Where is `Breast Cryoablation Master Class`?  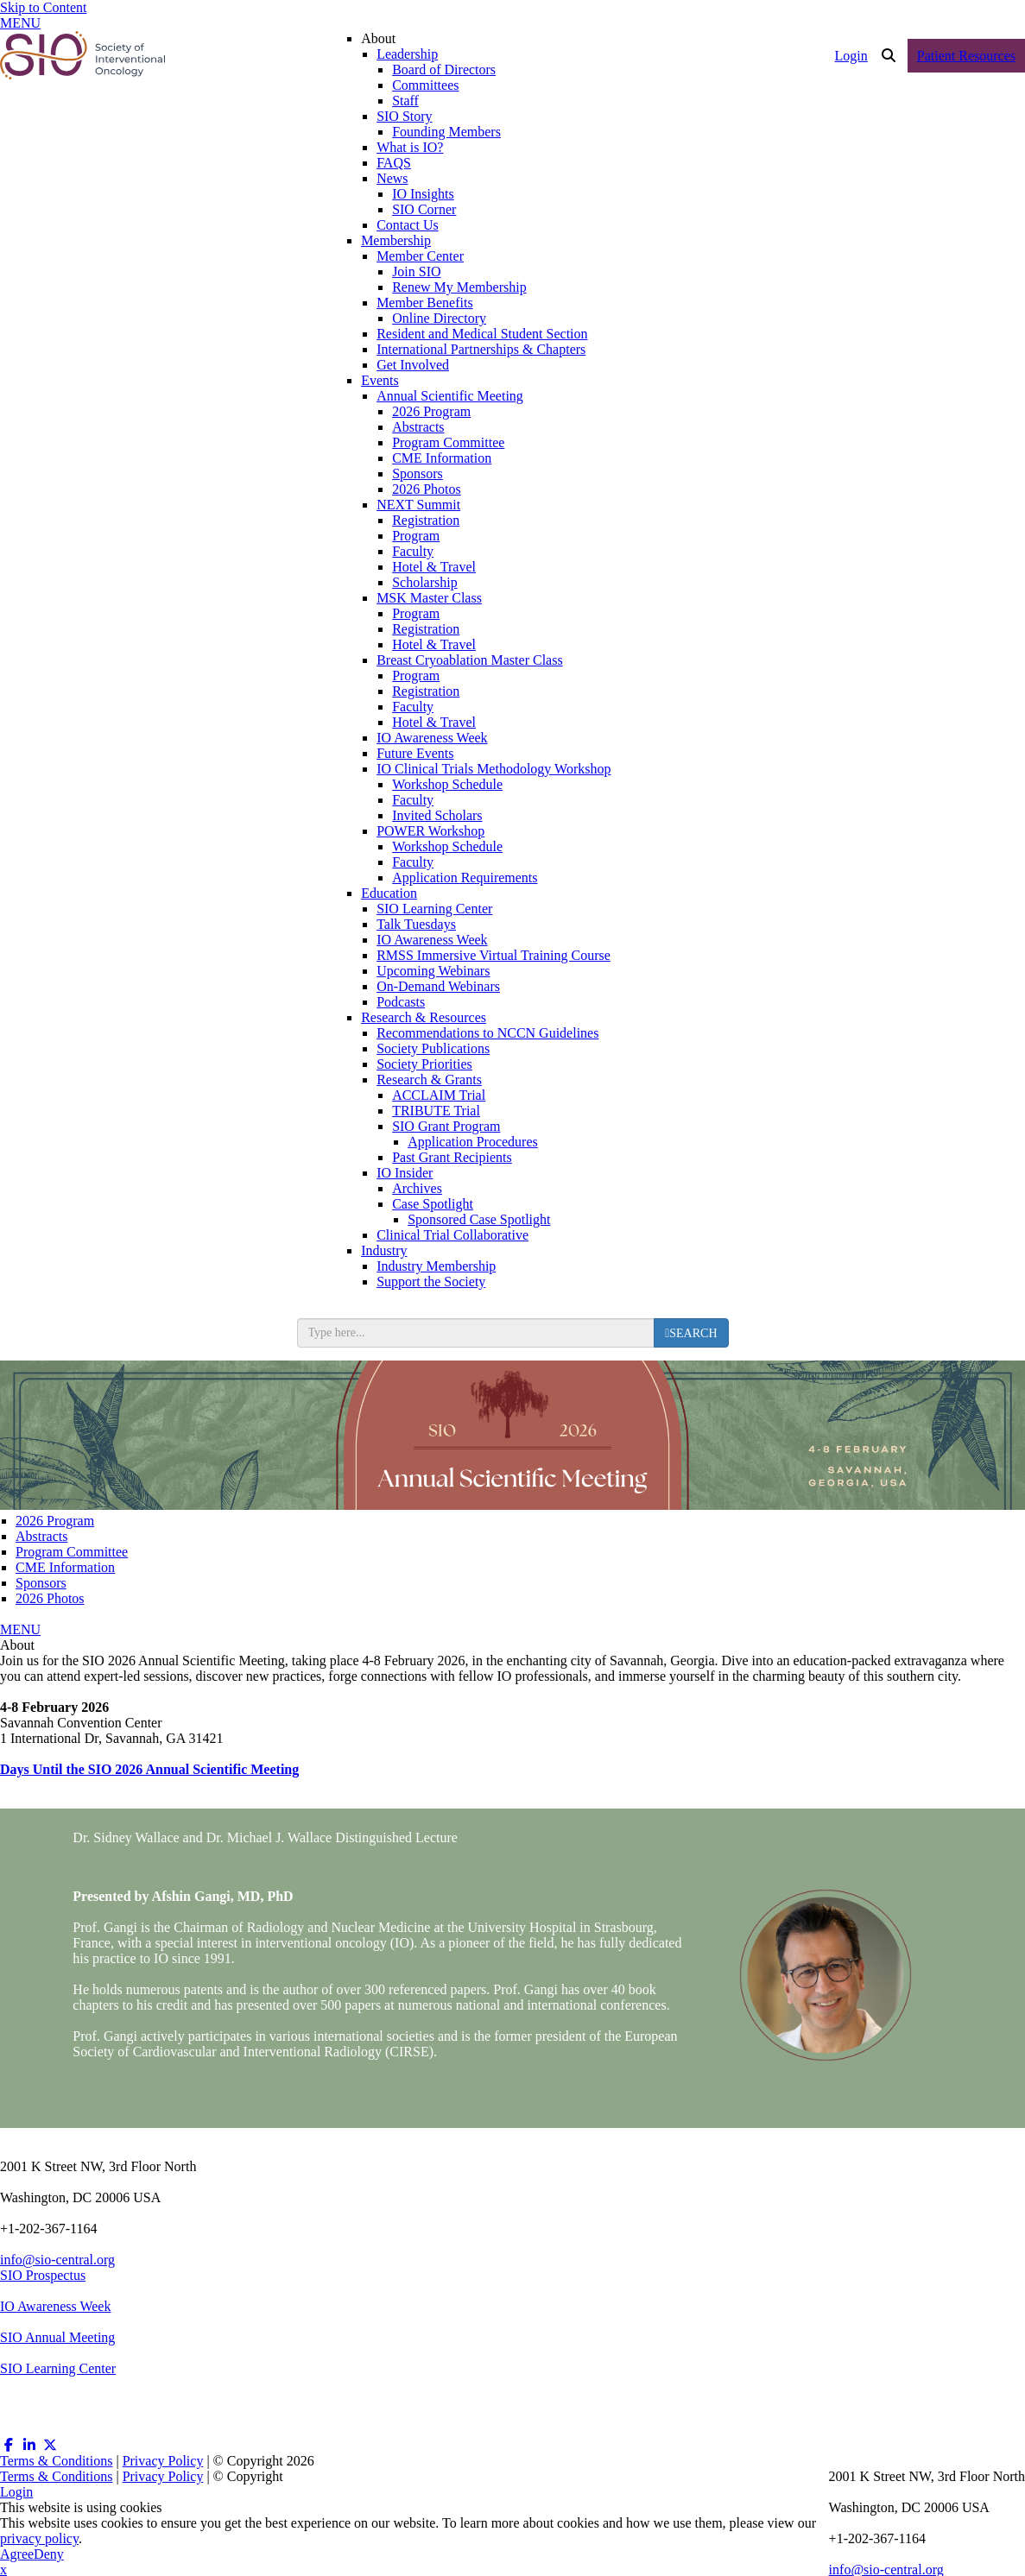 Breast Cryoablation Master Class is located at coordinates (469, 660).